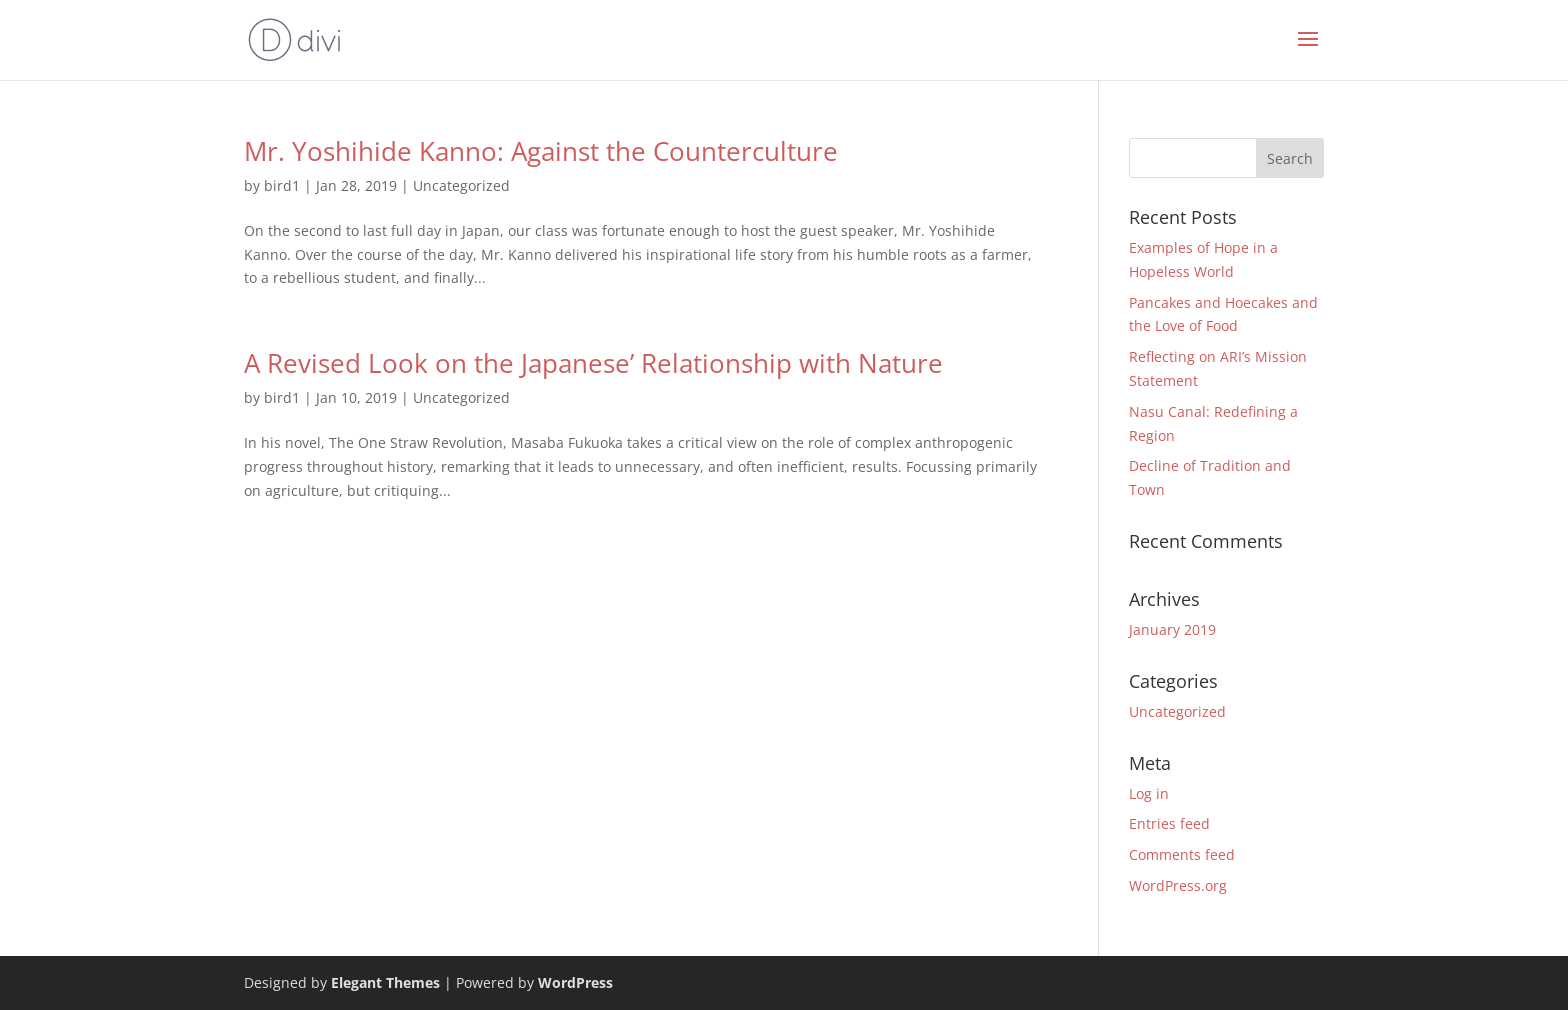 This screenshot has height=1010, width=1568. I want to click on Comments feed, so click(1182, 854).